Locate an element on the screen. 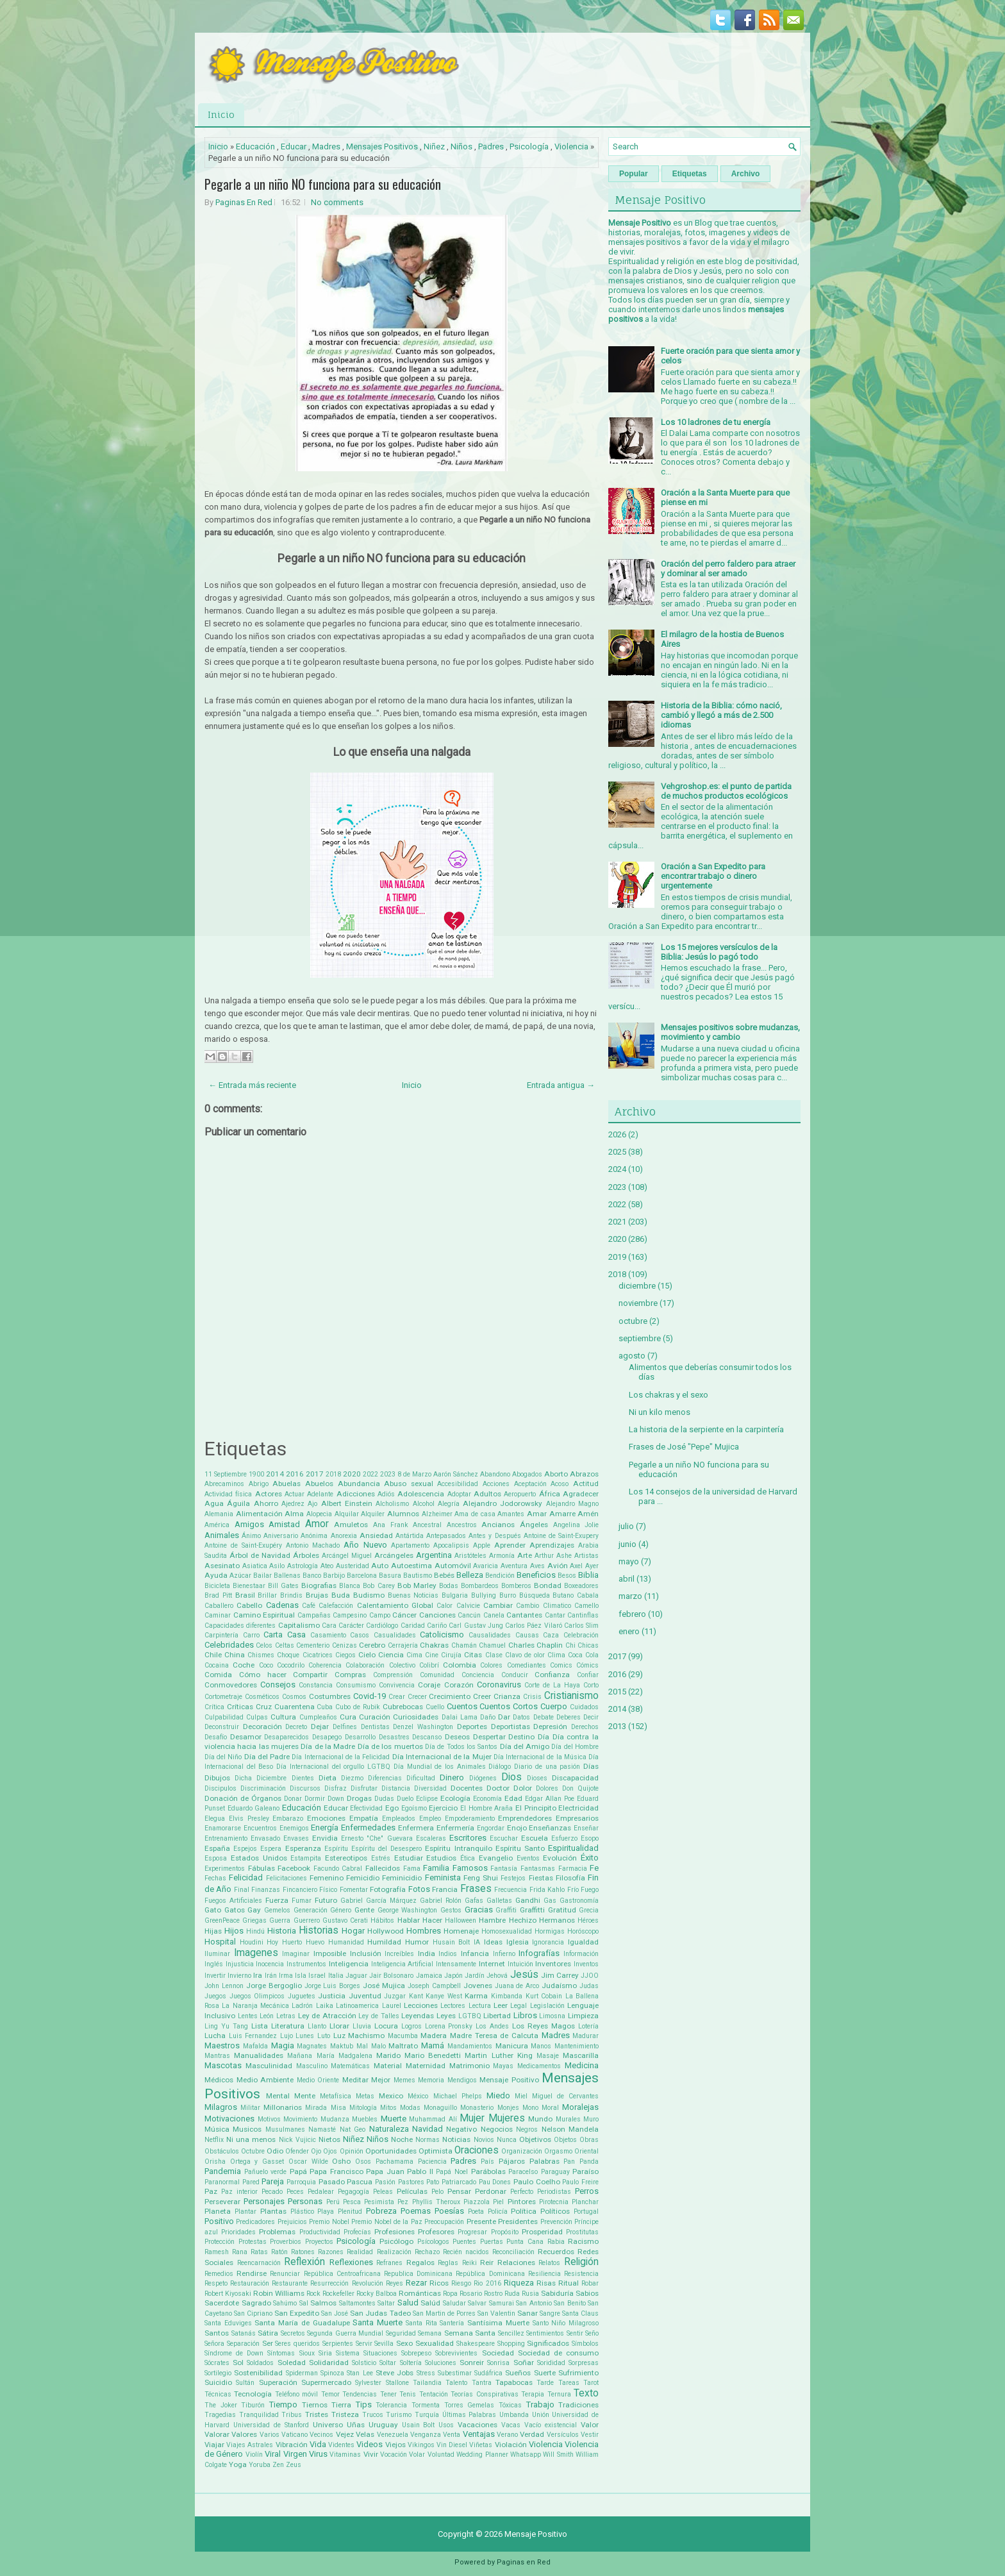 This screenshot has width=1005, height=2576. Pobreza is located at coordinates (381, 2211).